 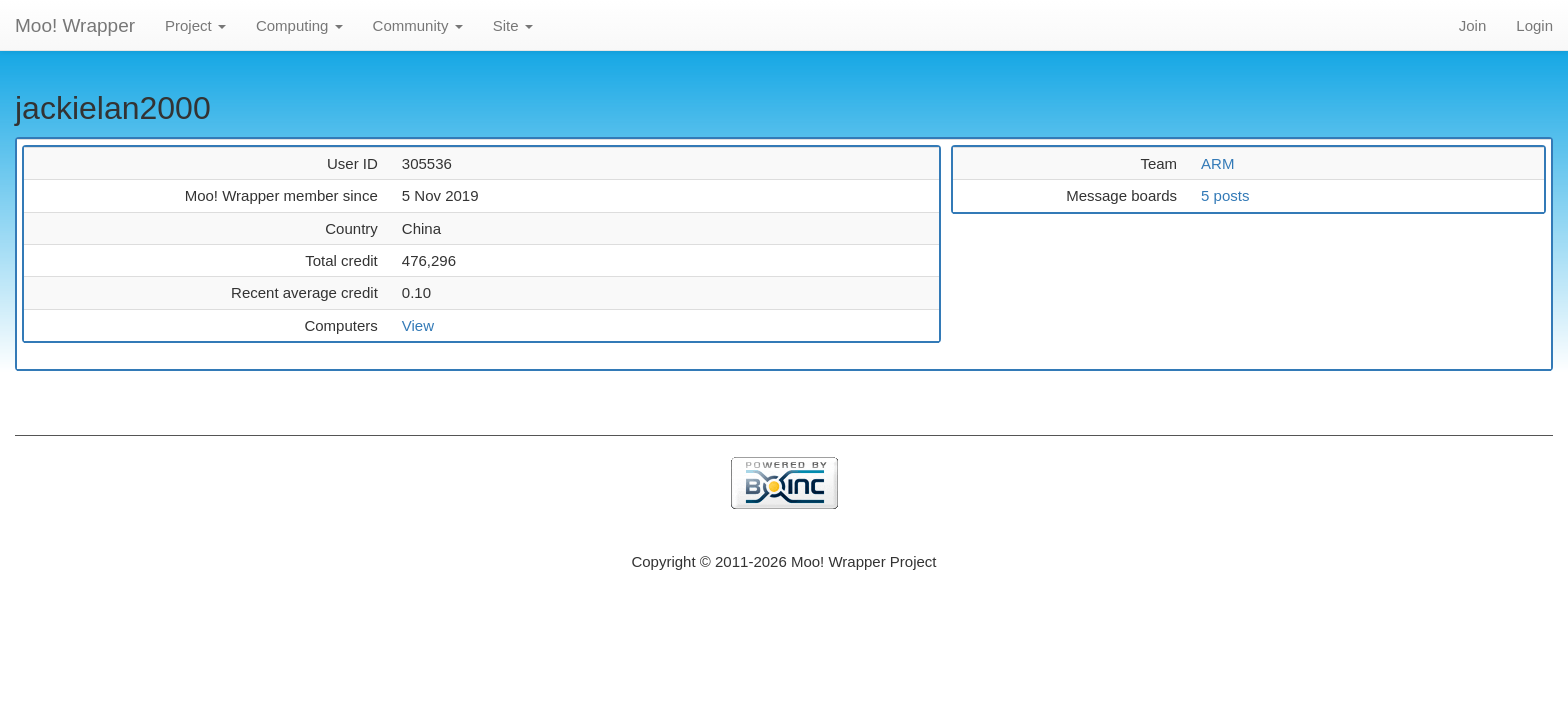 What do you see at coordinates (1534, 25) in the screenshot?
I see `Login` at bounding box center [1534, 25].